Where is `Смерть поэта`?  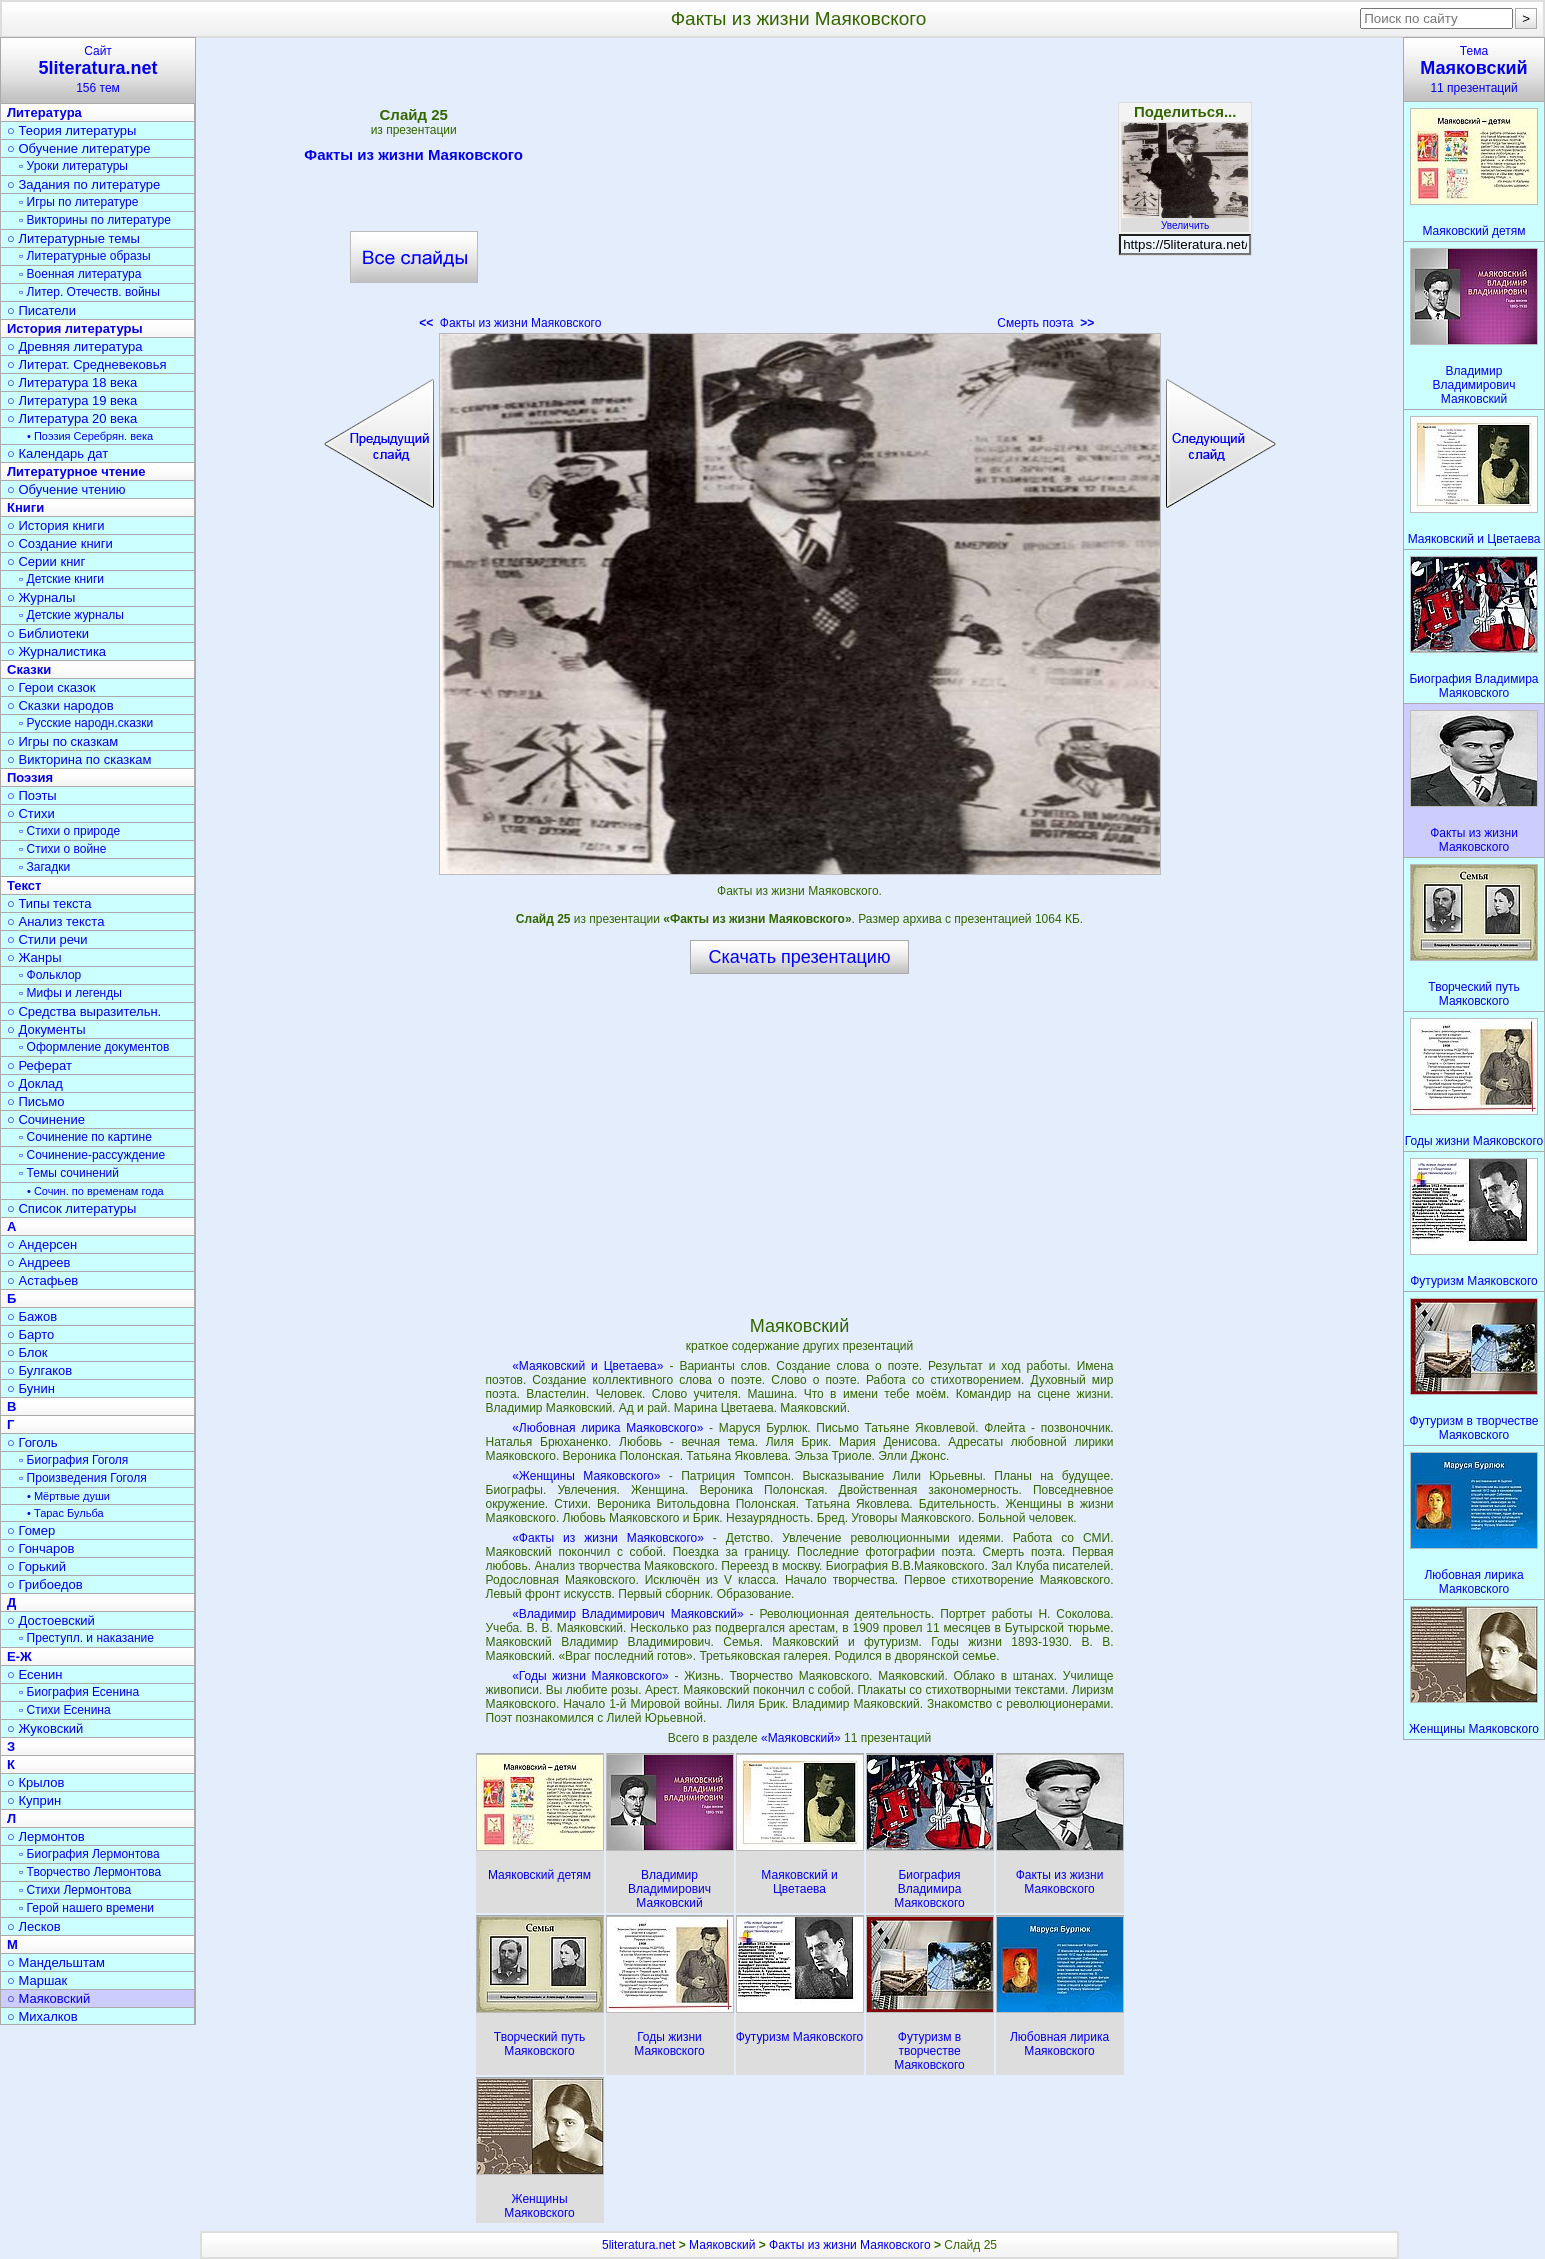 Смерть поэта is located at coordinates (1045, 323).